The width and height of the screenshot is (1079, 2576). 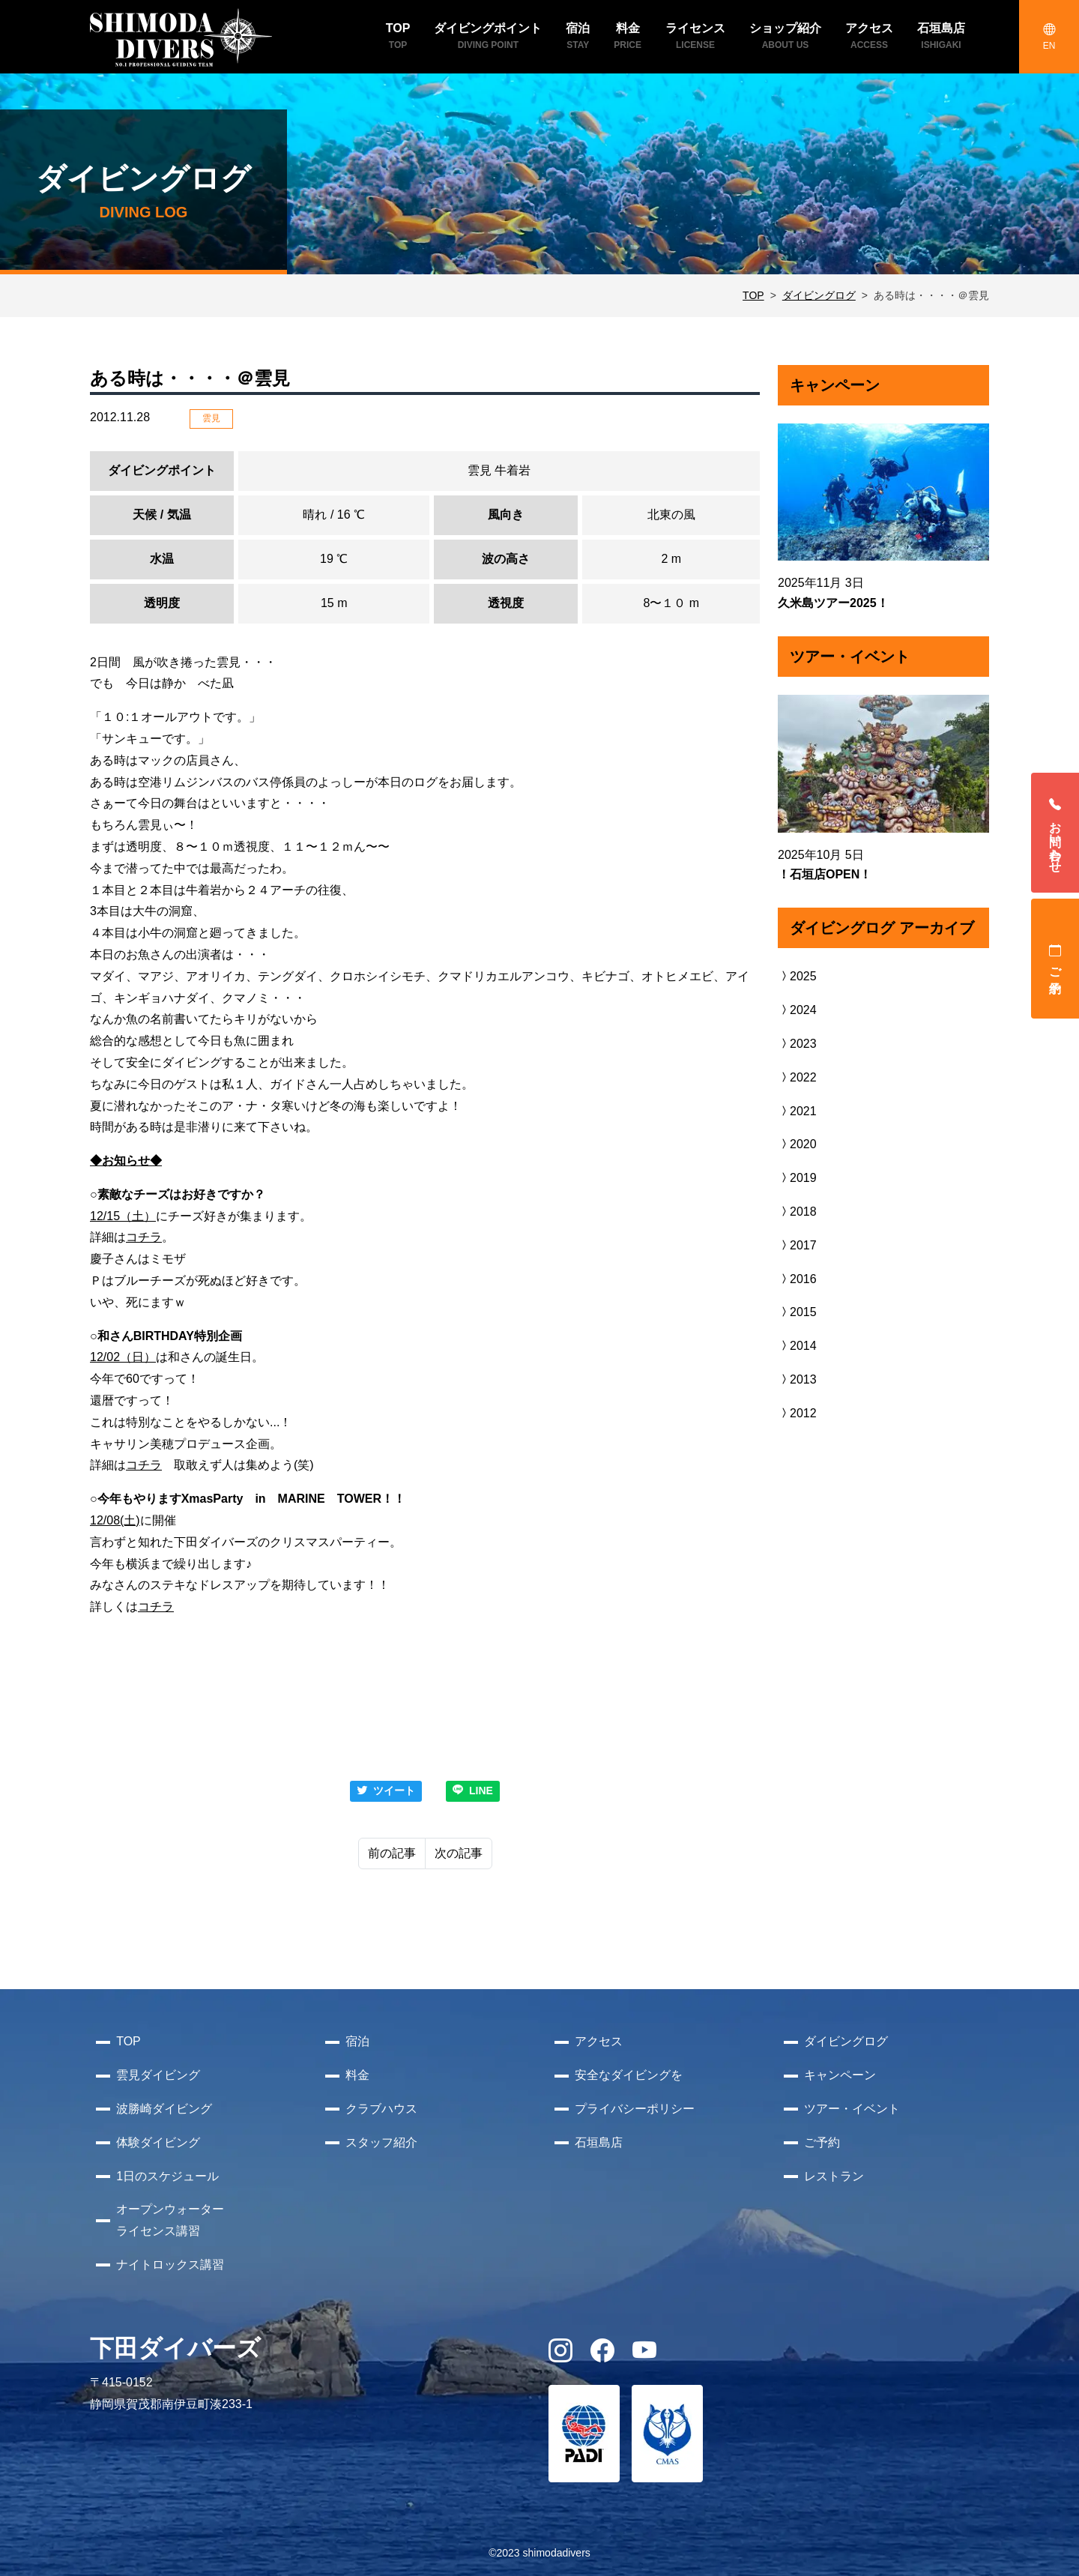 What do you see at coordinates (753, 295) in the screenshot?
I see `TOP` at bounding box center [753, 295].